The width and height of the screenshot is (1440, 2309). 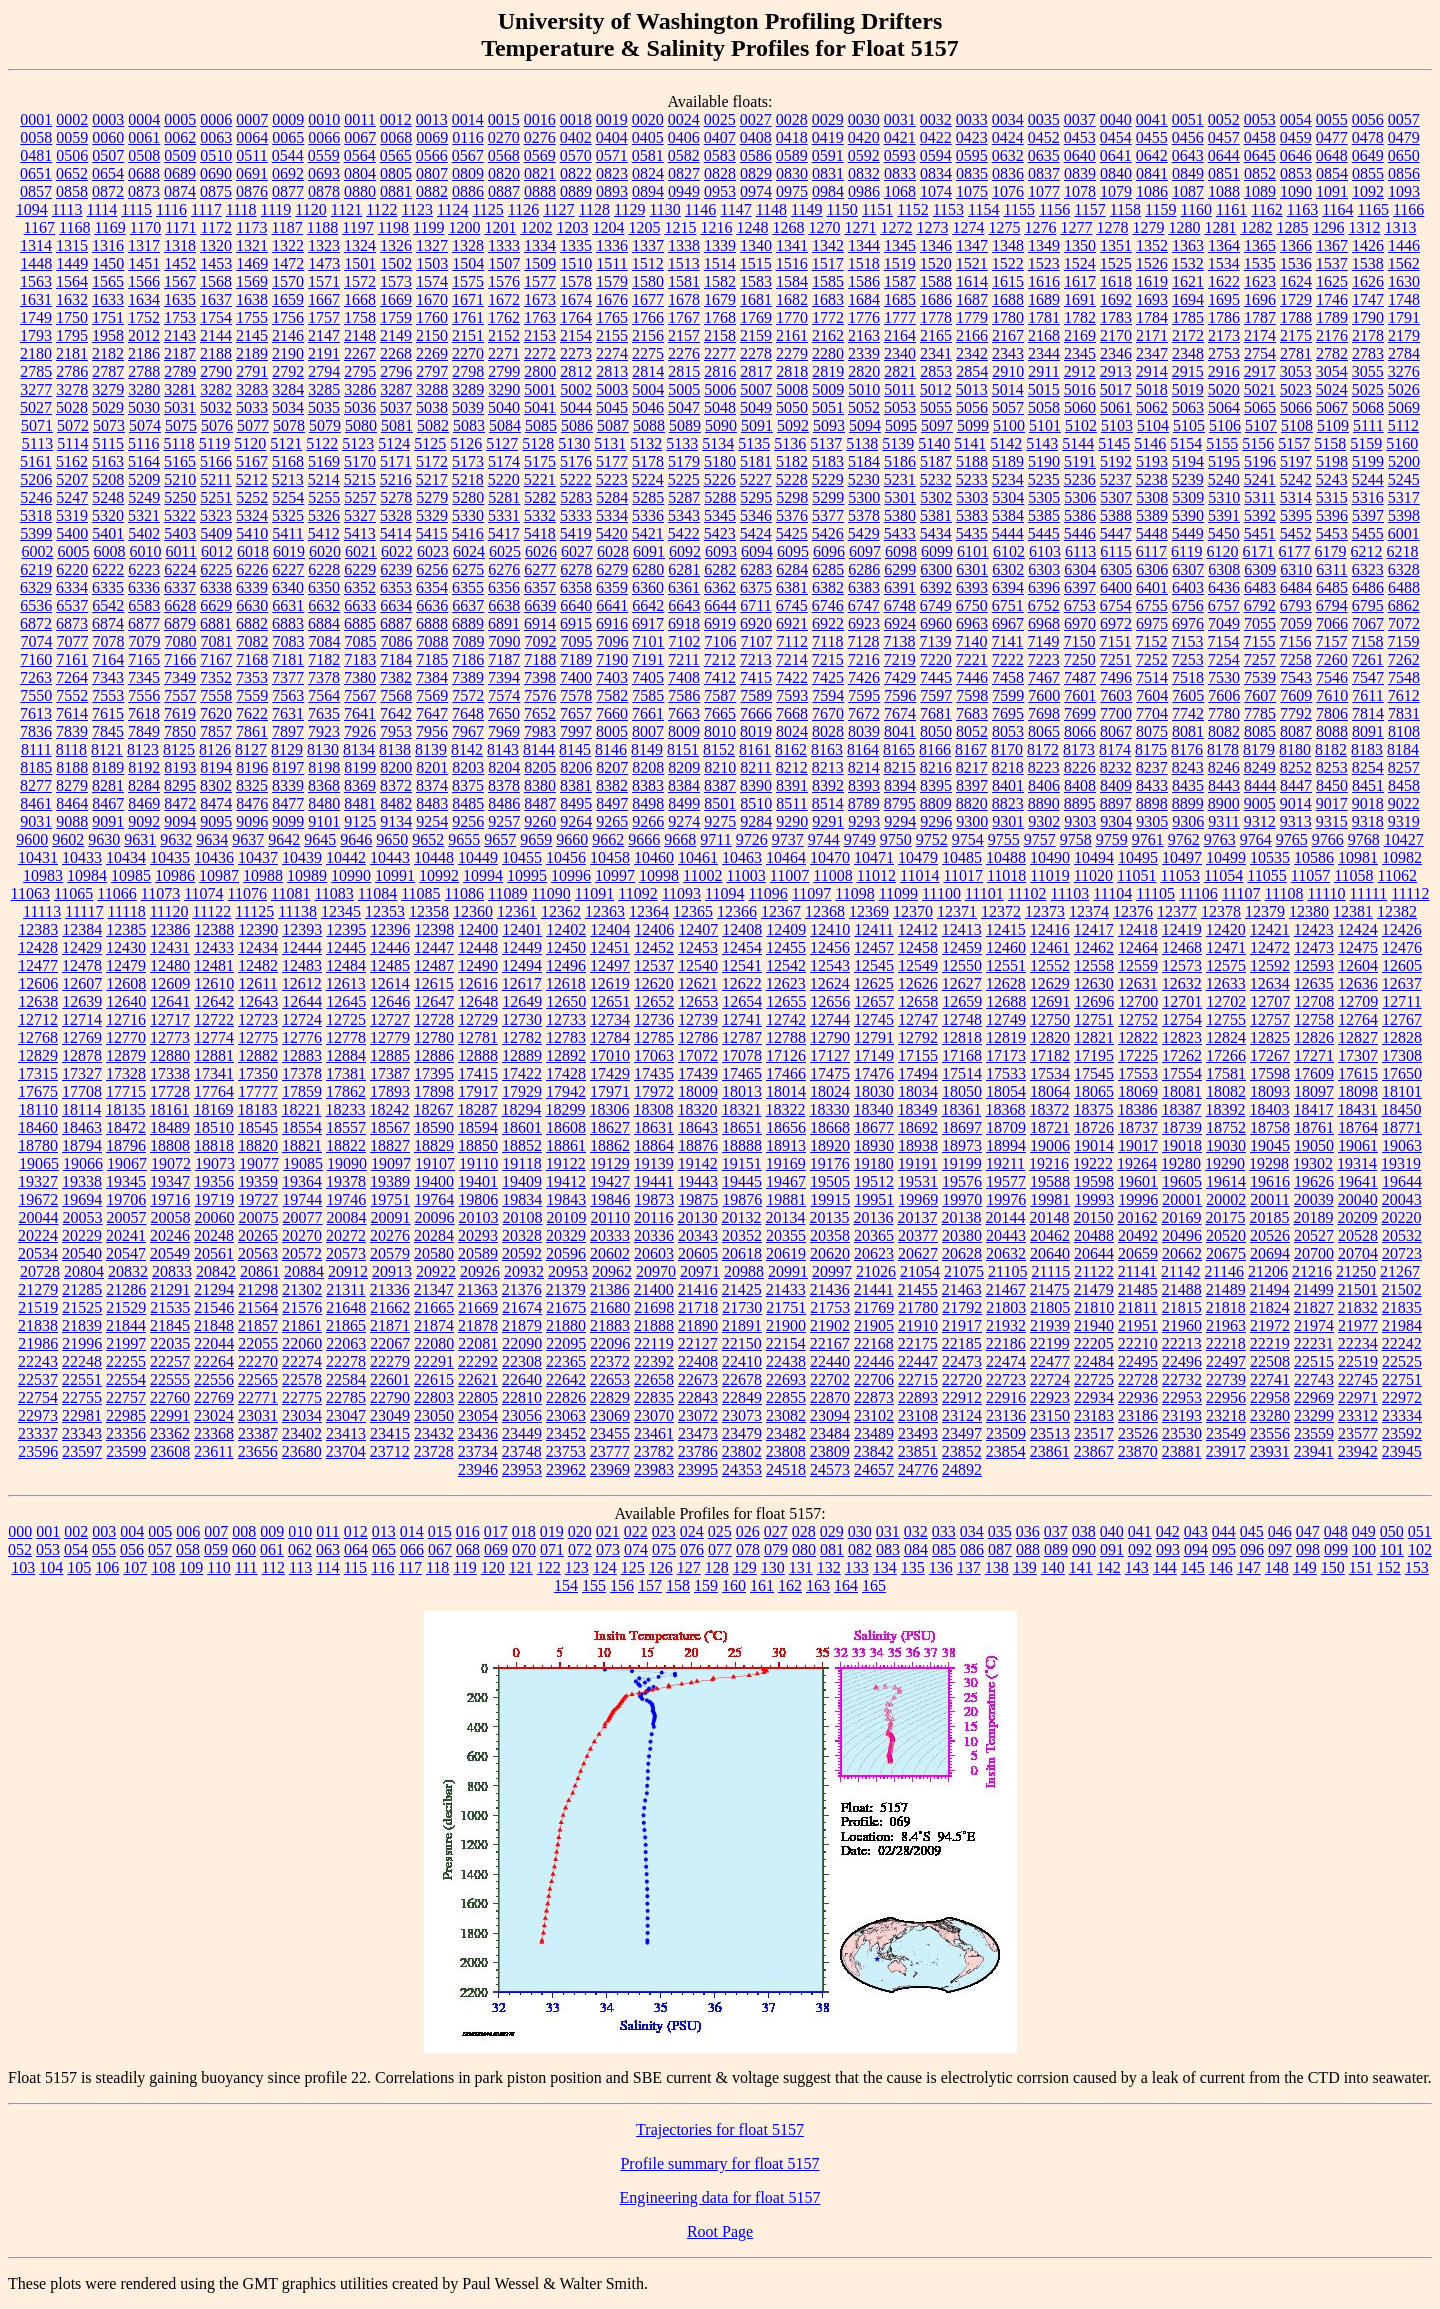 What do you see at coordinates (324, 407) in the screenshot?
I see `5035` at bounding box center [324, 407].